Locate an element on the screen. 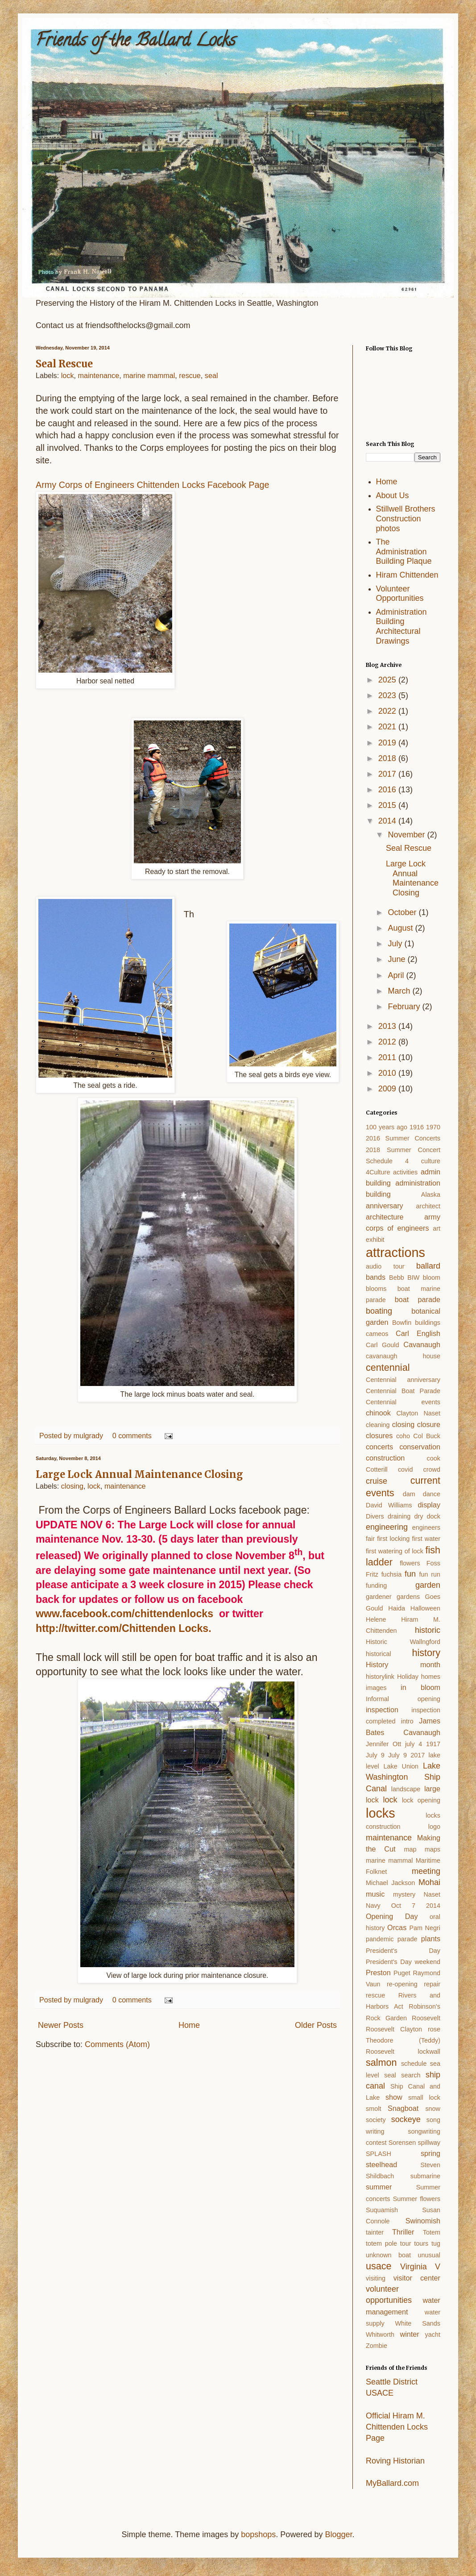 This screenshot has width=476, height=2576. small lock is located at coordinates (424, 2097).